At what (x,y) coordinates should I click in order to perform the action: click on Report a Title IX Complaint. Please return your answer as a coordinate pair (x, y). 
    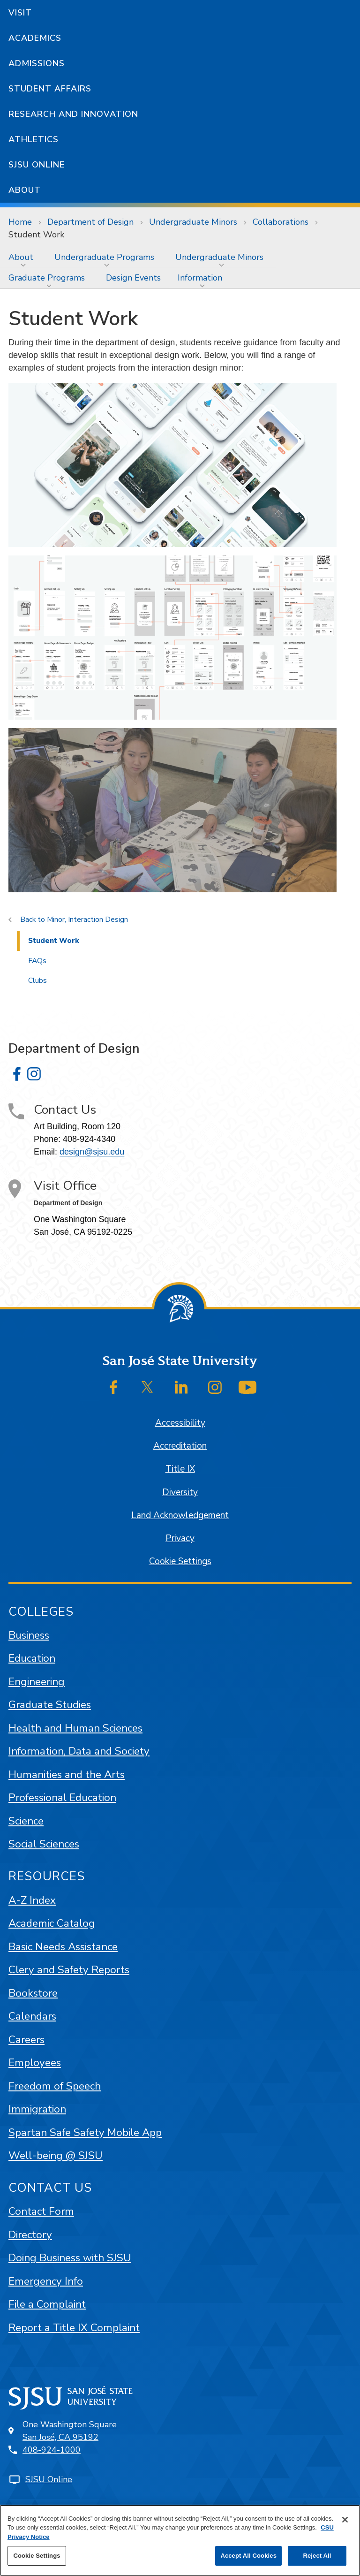
    Looking at the image, I should click on (74, 2327).